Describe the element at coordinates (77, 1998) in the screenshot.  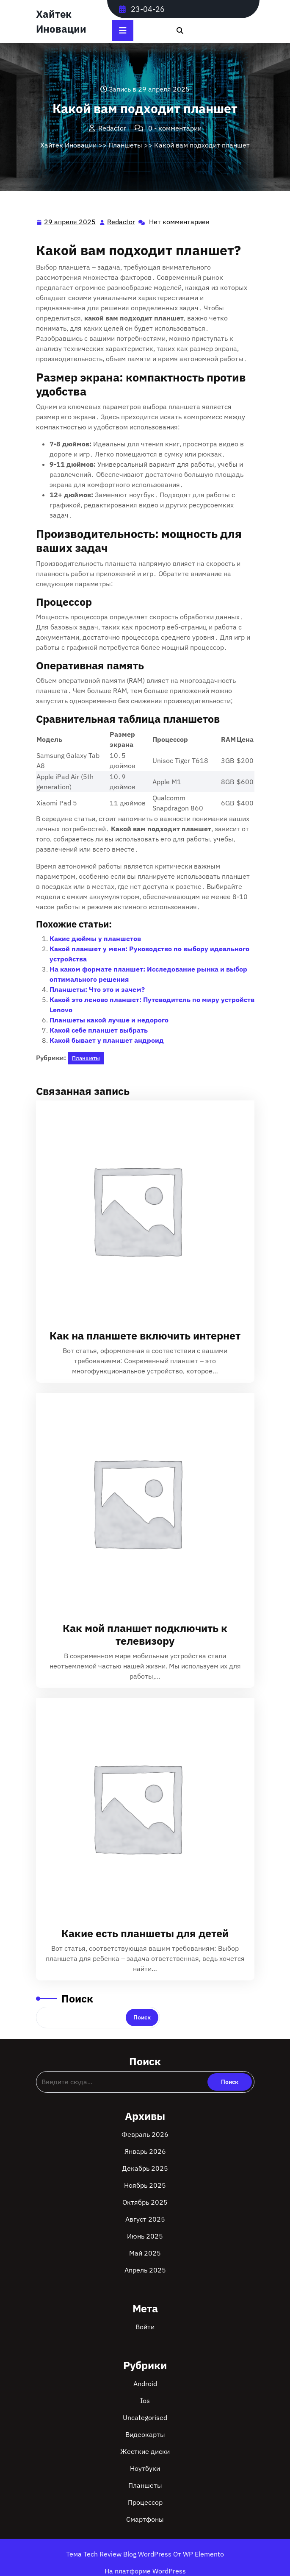
I see `Поиск` at that location.